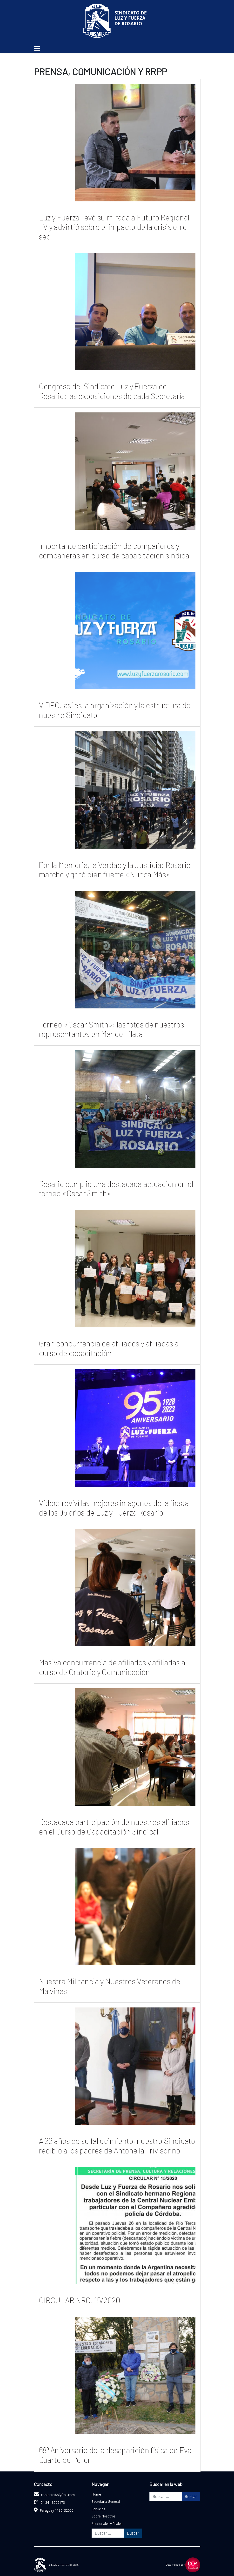 The image size is (234, 2576). I want to click on Masiva concurrencia de afiliados y afiliadas al curso de Oratoria y Comunicación, so click(113, 1667).